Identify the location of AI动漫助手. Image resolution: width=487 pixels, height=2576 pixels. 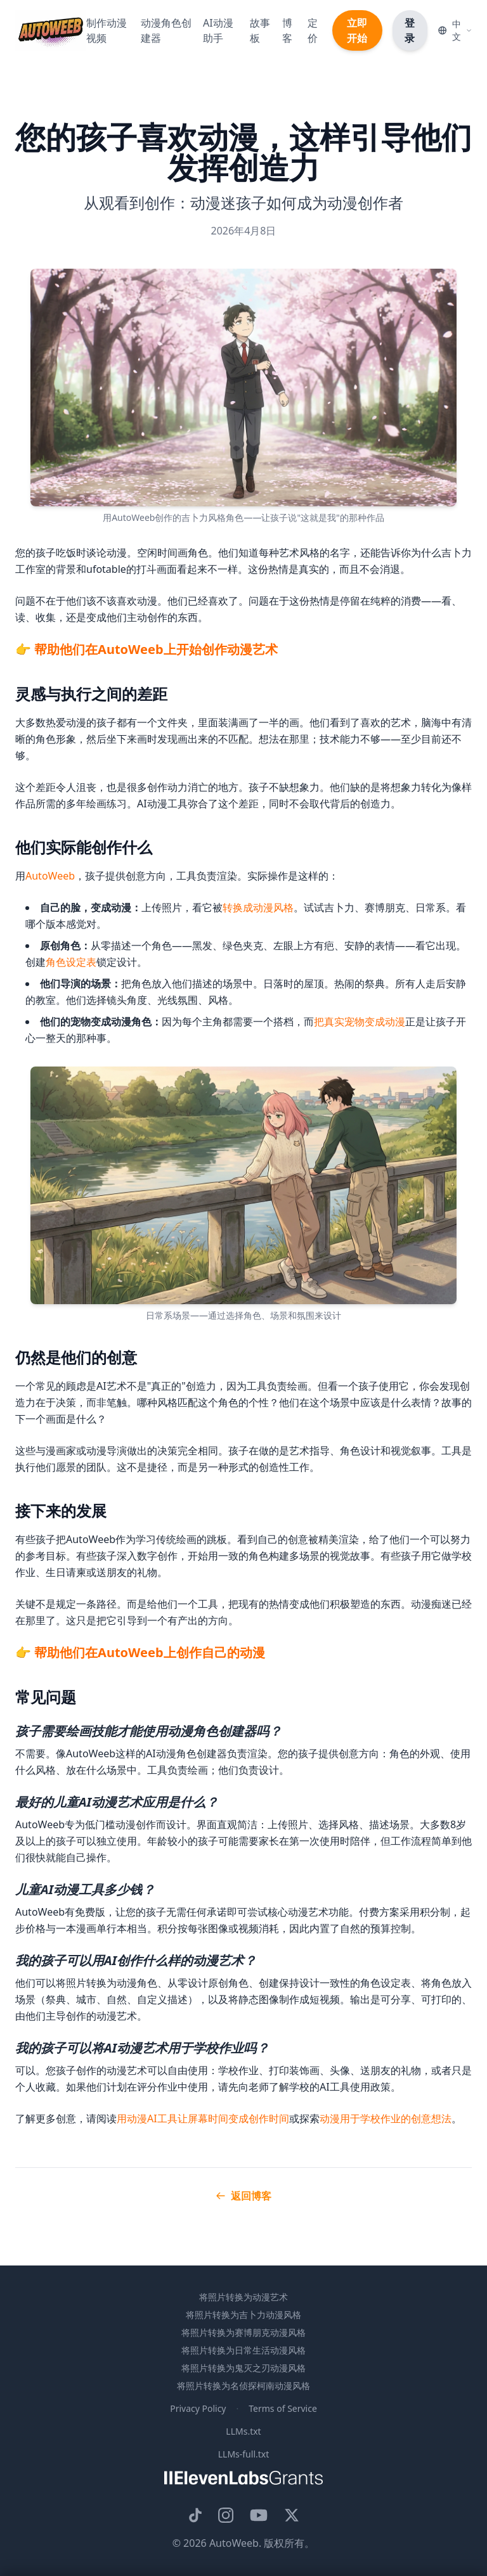
(218, 30).